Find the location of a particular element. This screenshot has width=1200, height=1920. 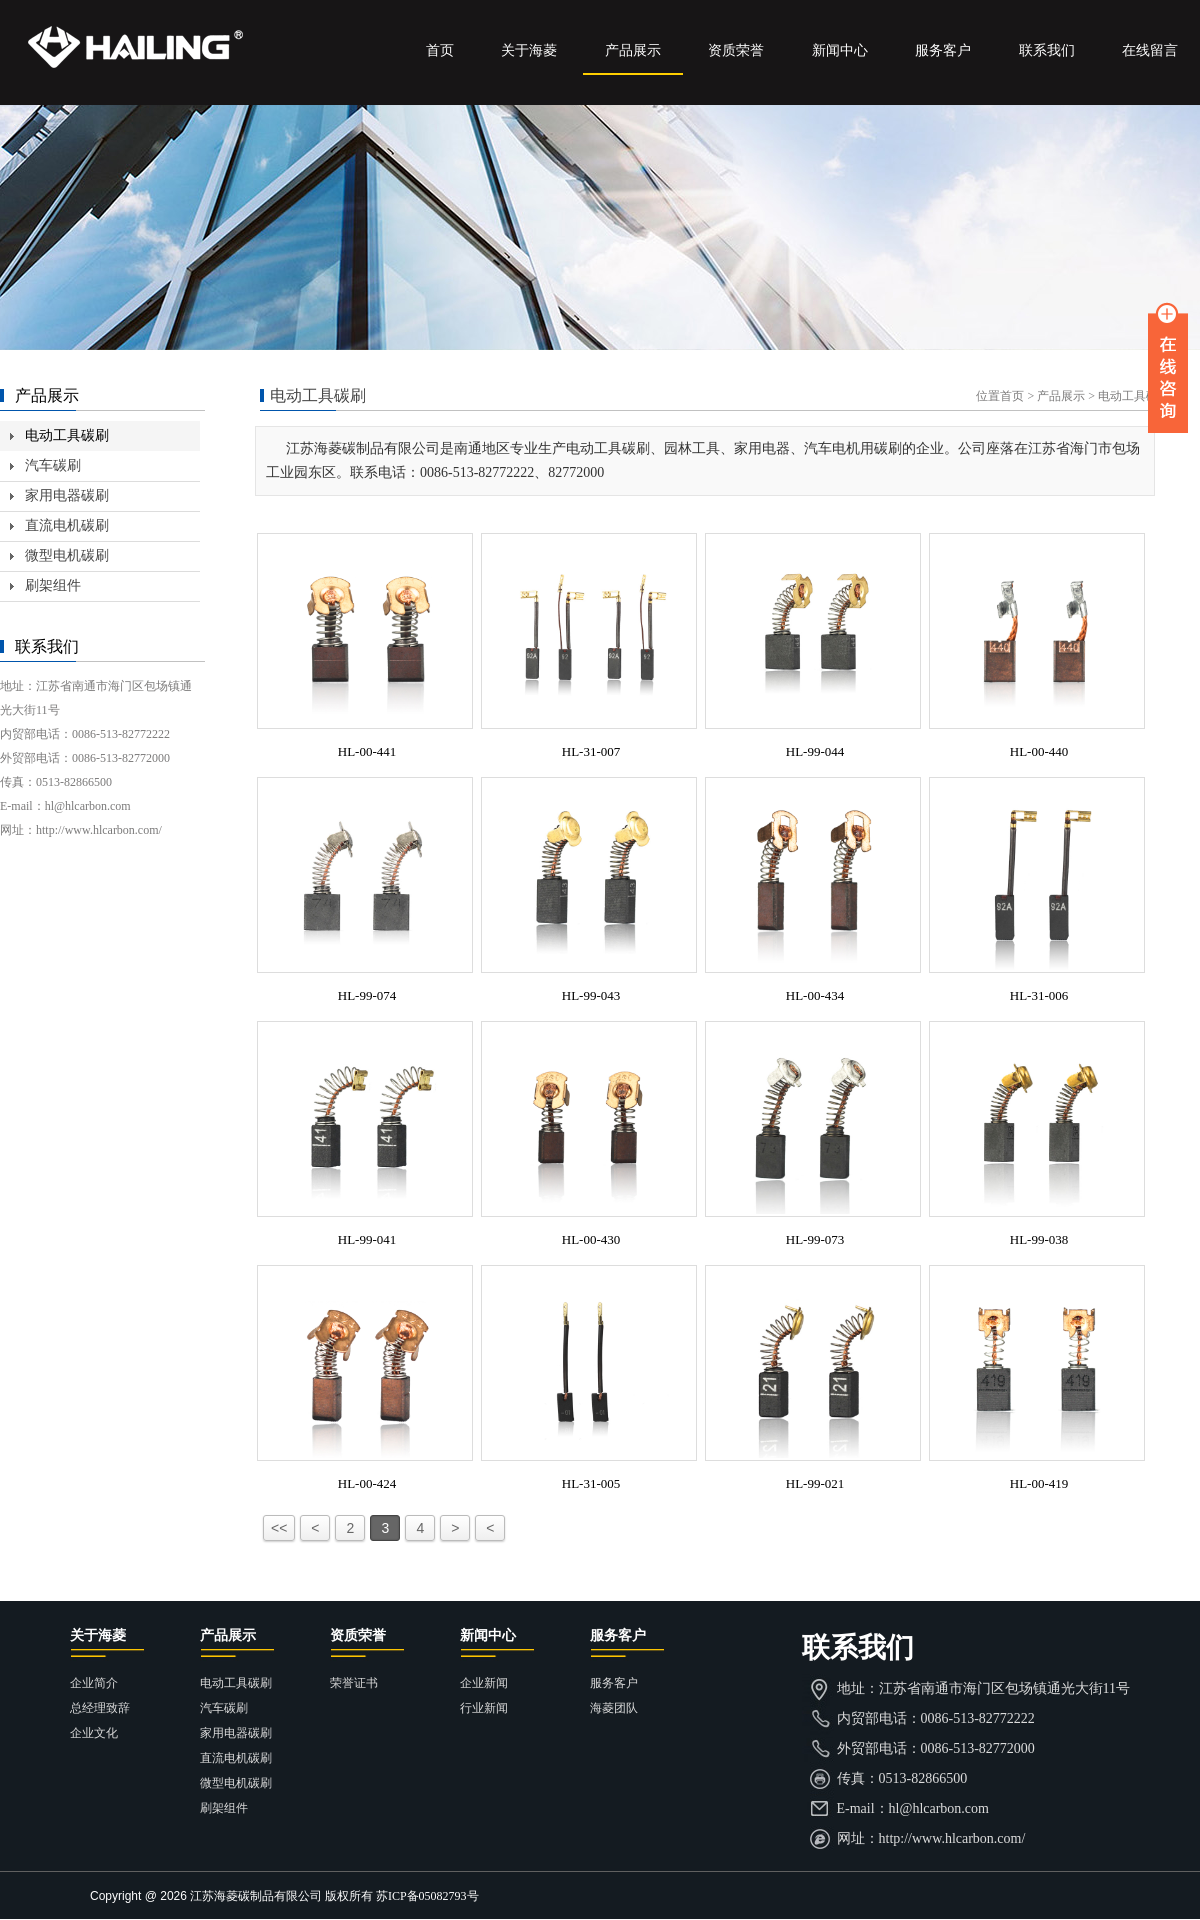

总经理致辞 is located at coordinates (100, 1708).